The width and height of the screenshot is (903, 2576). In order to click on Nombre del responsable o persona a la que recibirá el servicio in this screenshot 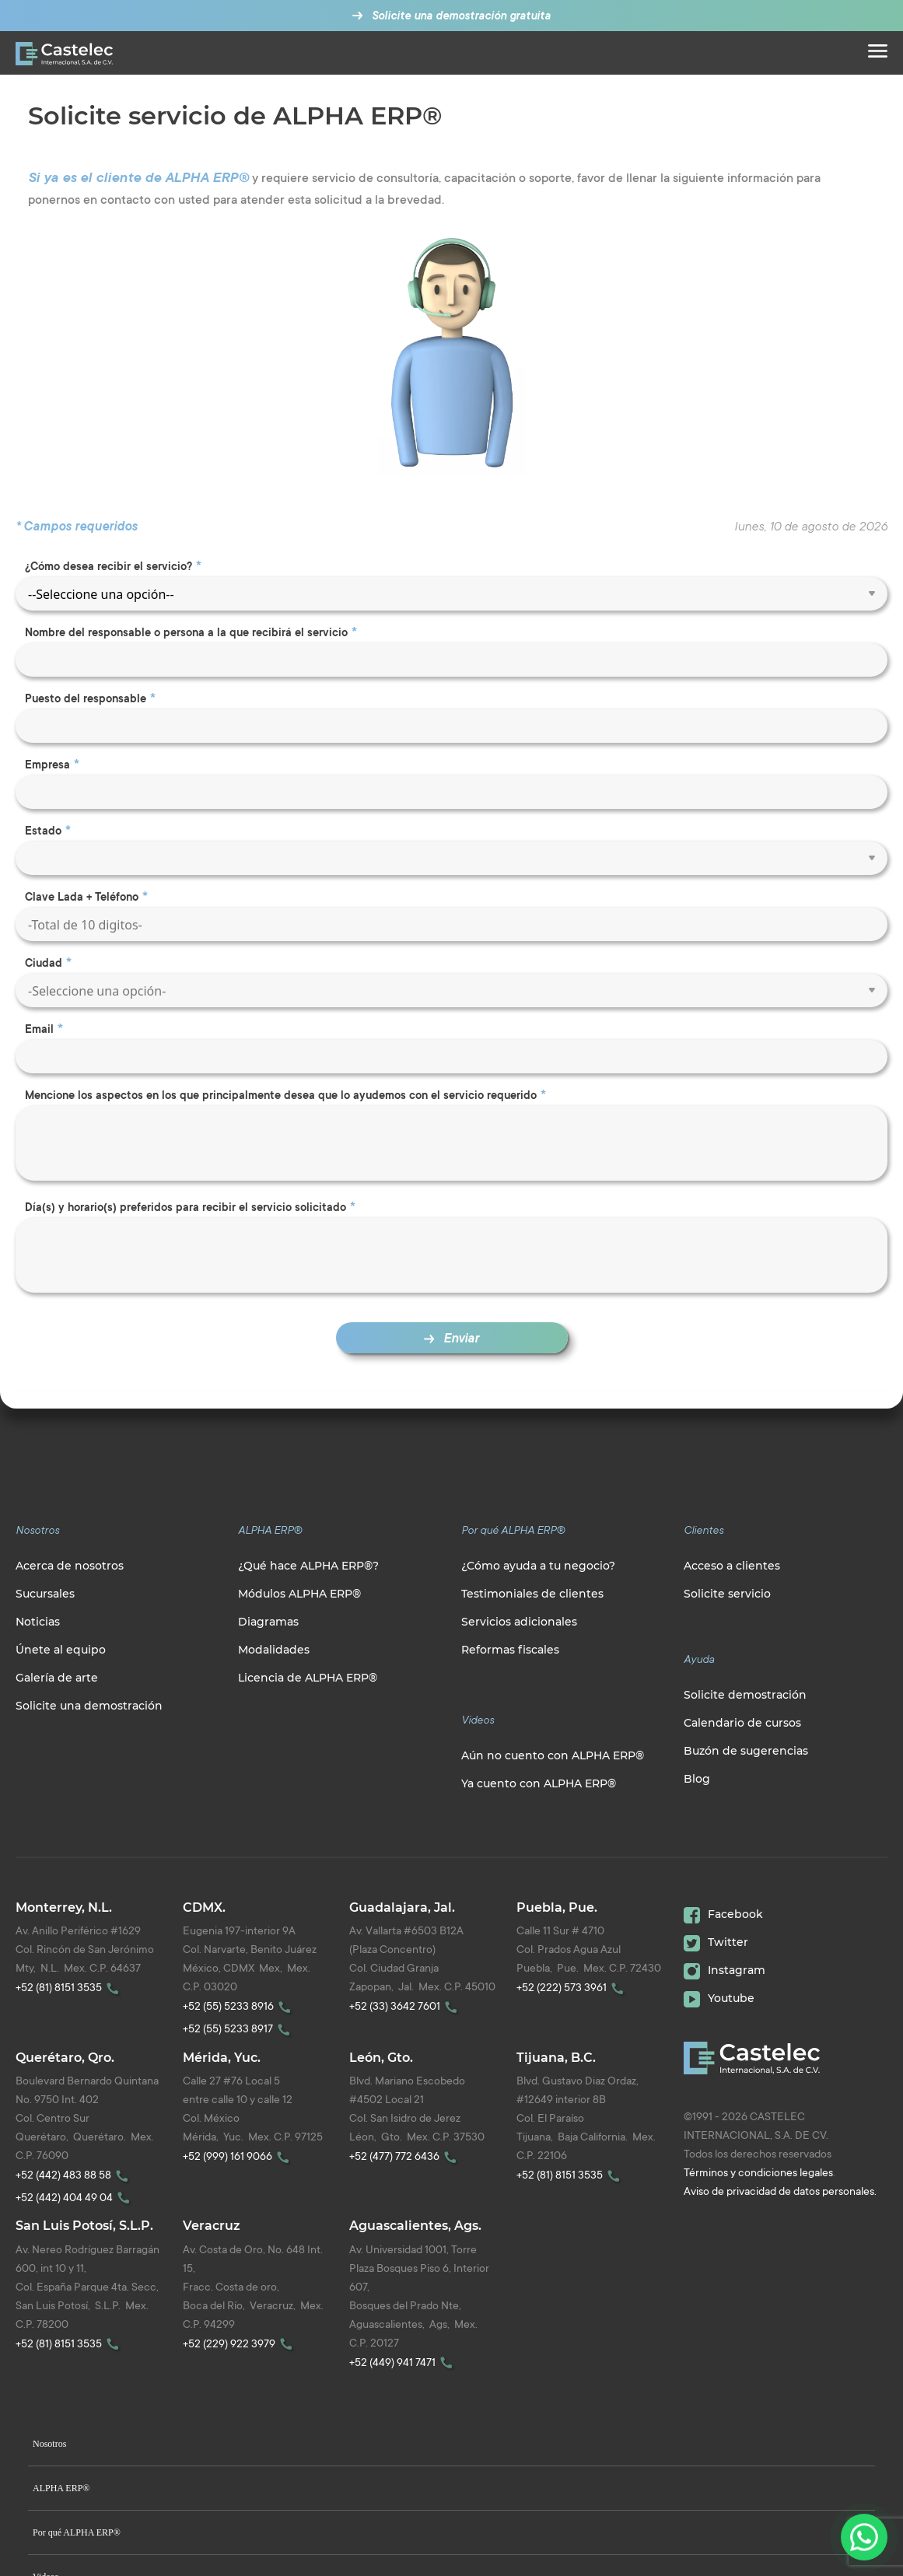, I will do `click(186, 632)`.